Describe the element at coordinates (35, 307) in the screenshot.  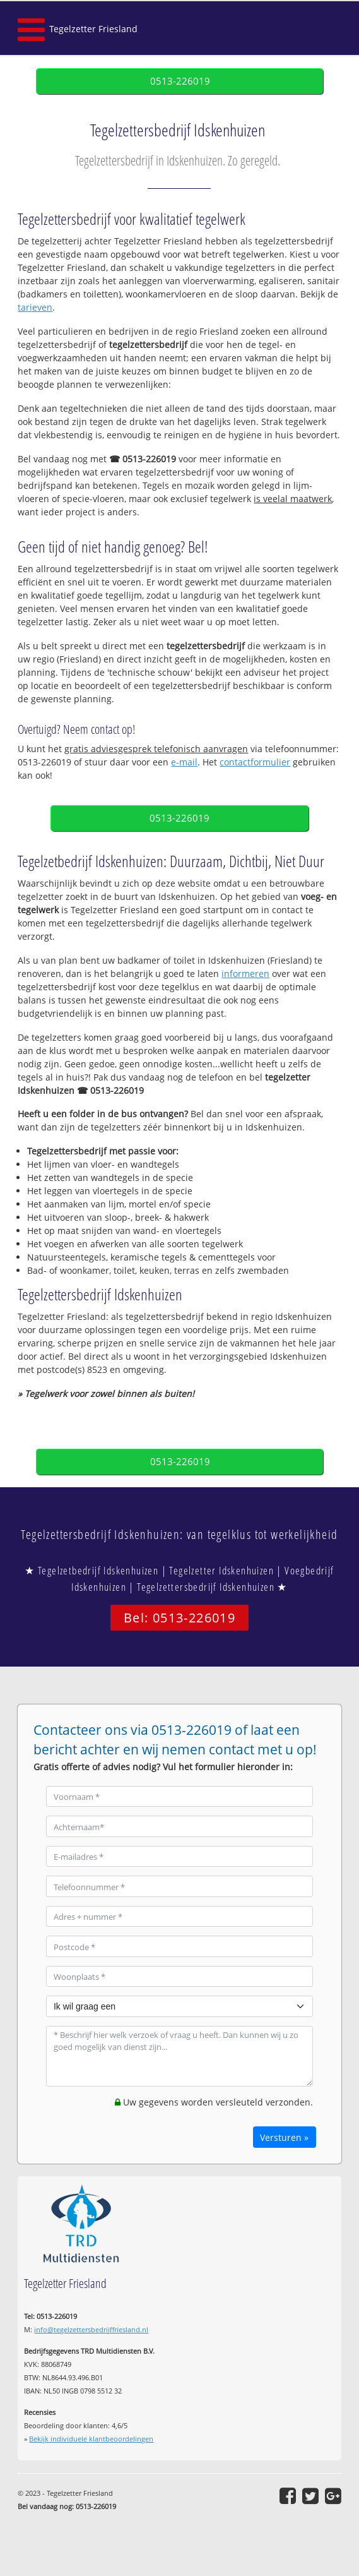
I see `tarieven` at that location.